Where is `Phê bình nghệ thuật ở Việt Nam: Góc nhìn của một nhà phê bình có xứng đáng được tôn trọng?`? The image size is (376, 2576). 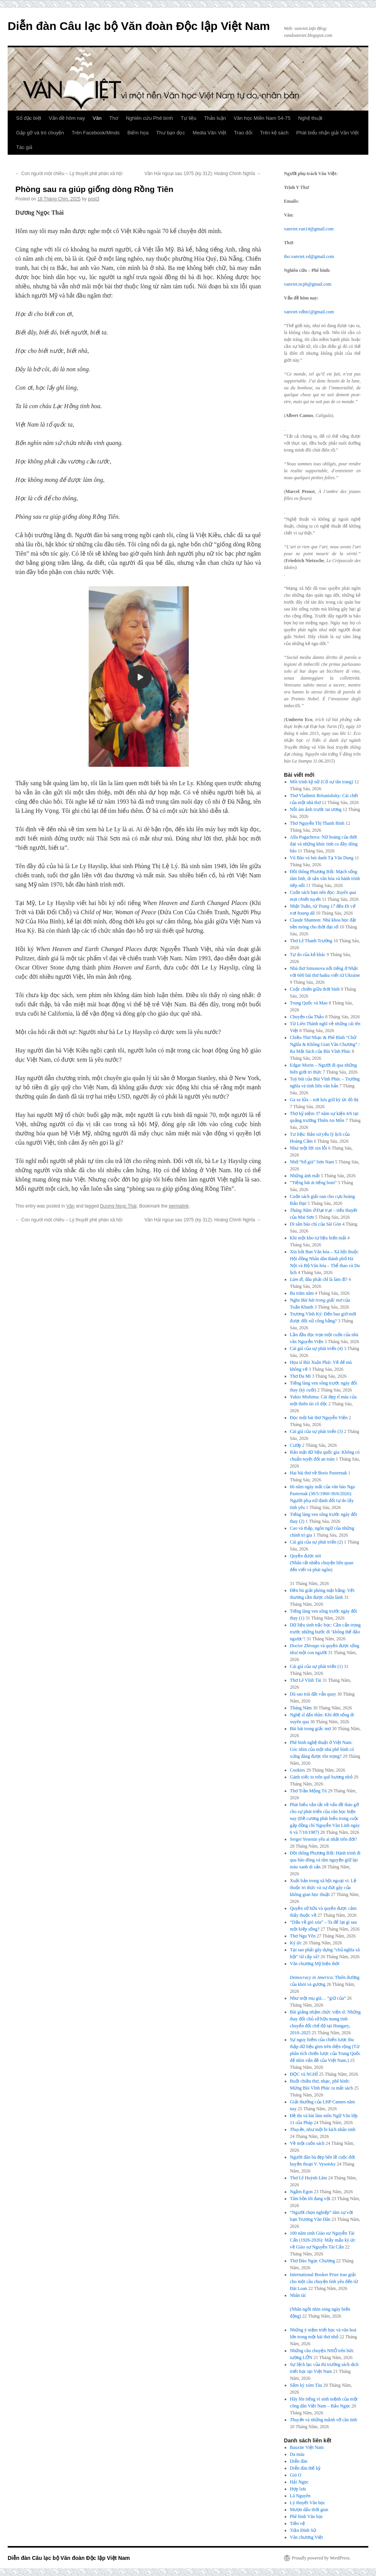
Phê bình nghệ thuật ở Việt Nam: Góc nhìn của một nhà phê bình có xứng đáng được tôn trọng? is located at coordinates (322, 1749).